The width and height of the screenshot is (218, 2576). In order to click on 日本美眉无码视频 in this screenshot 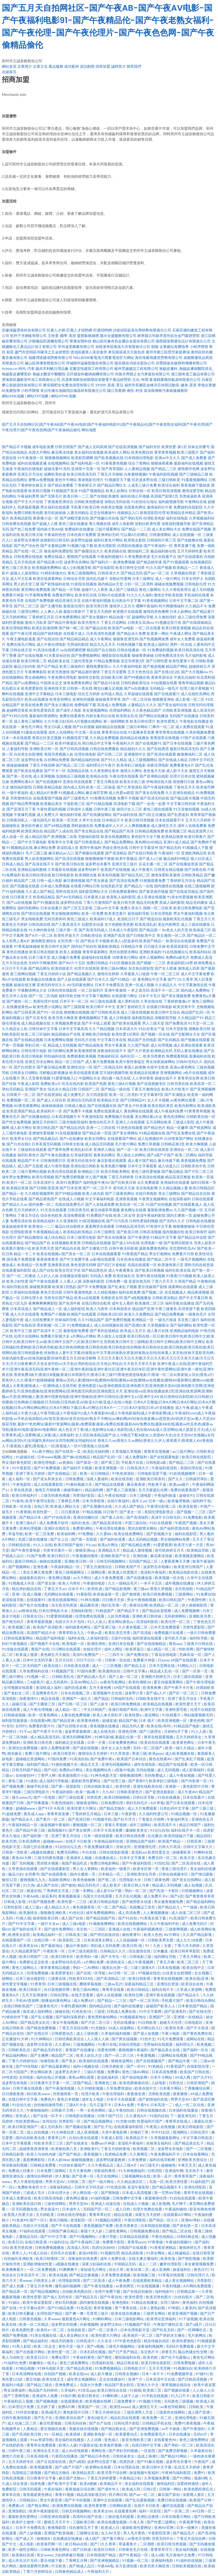, I will do `click(46, 1144)`.